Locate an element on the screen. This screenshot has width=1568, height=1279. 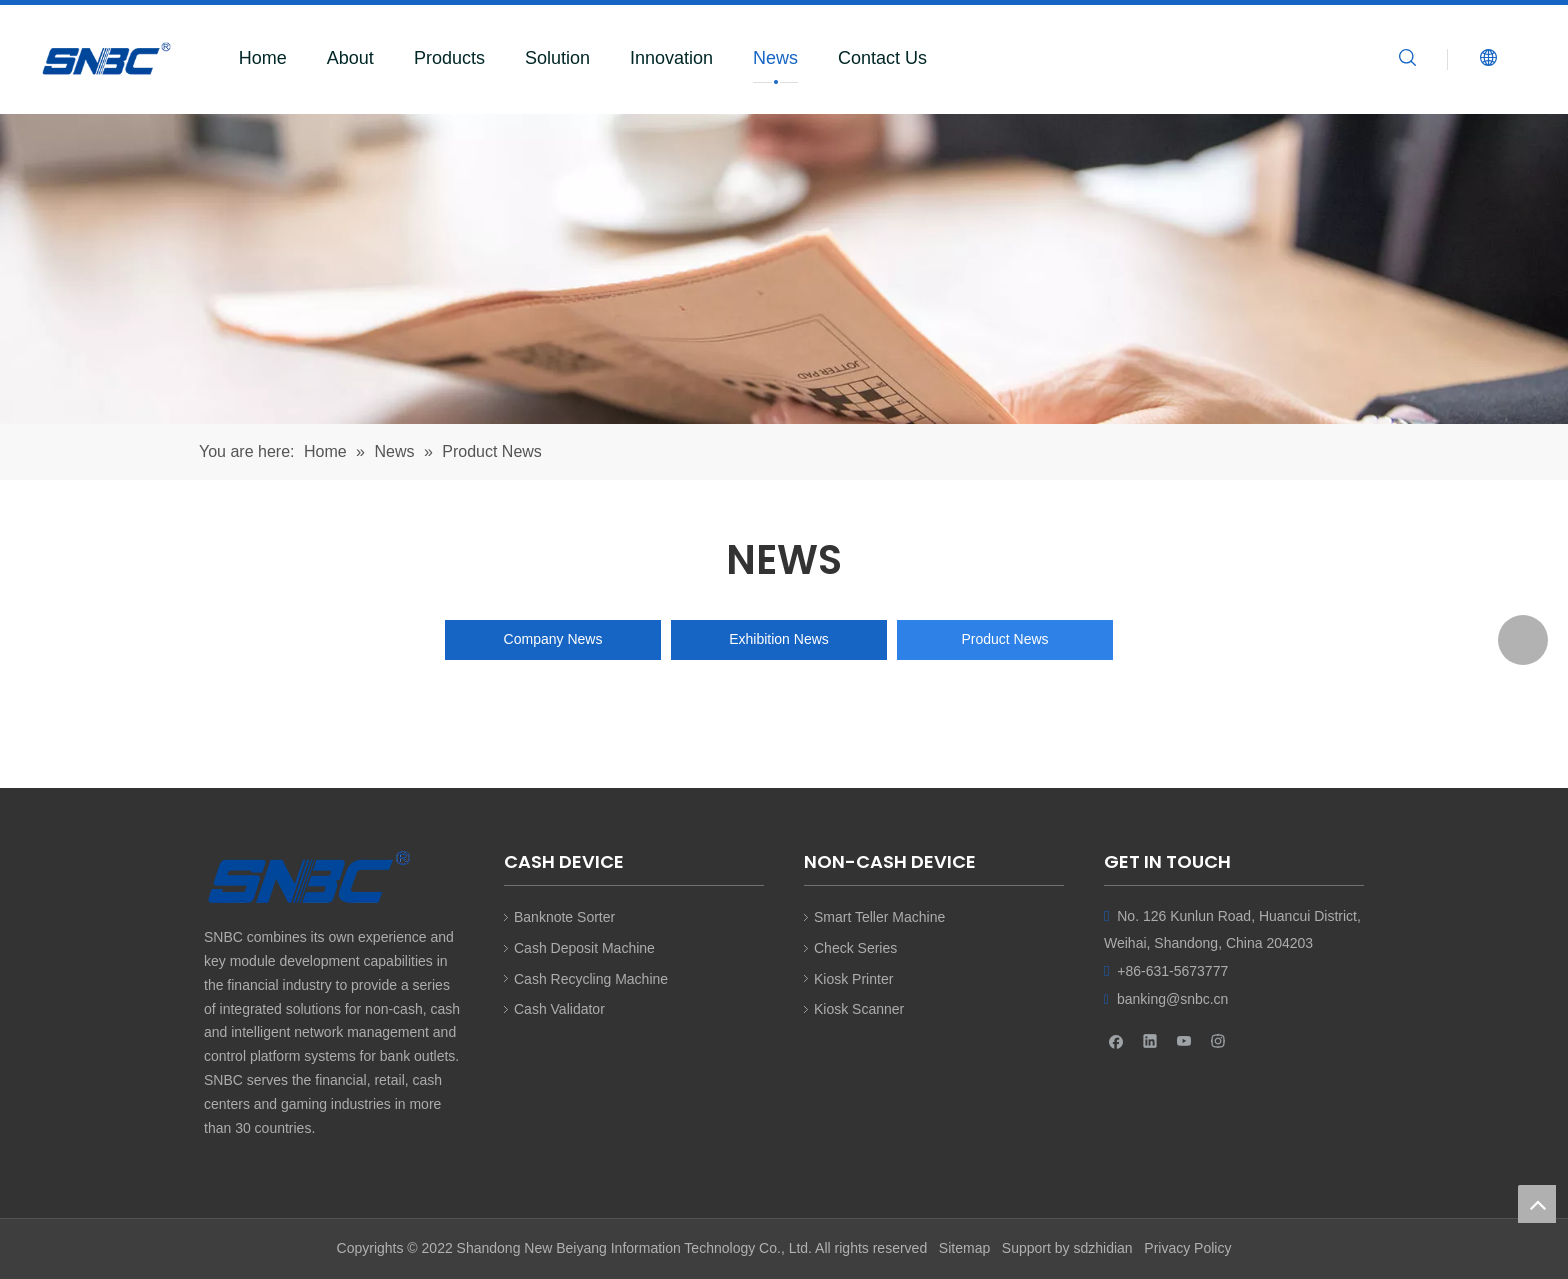
News is located at coordinates (775, 58).